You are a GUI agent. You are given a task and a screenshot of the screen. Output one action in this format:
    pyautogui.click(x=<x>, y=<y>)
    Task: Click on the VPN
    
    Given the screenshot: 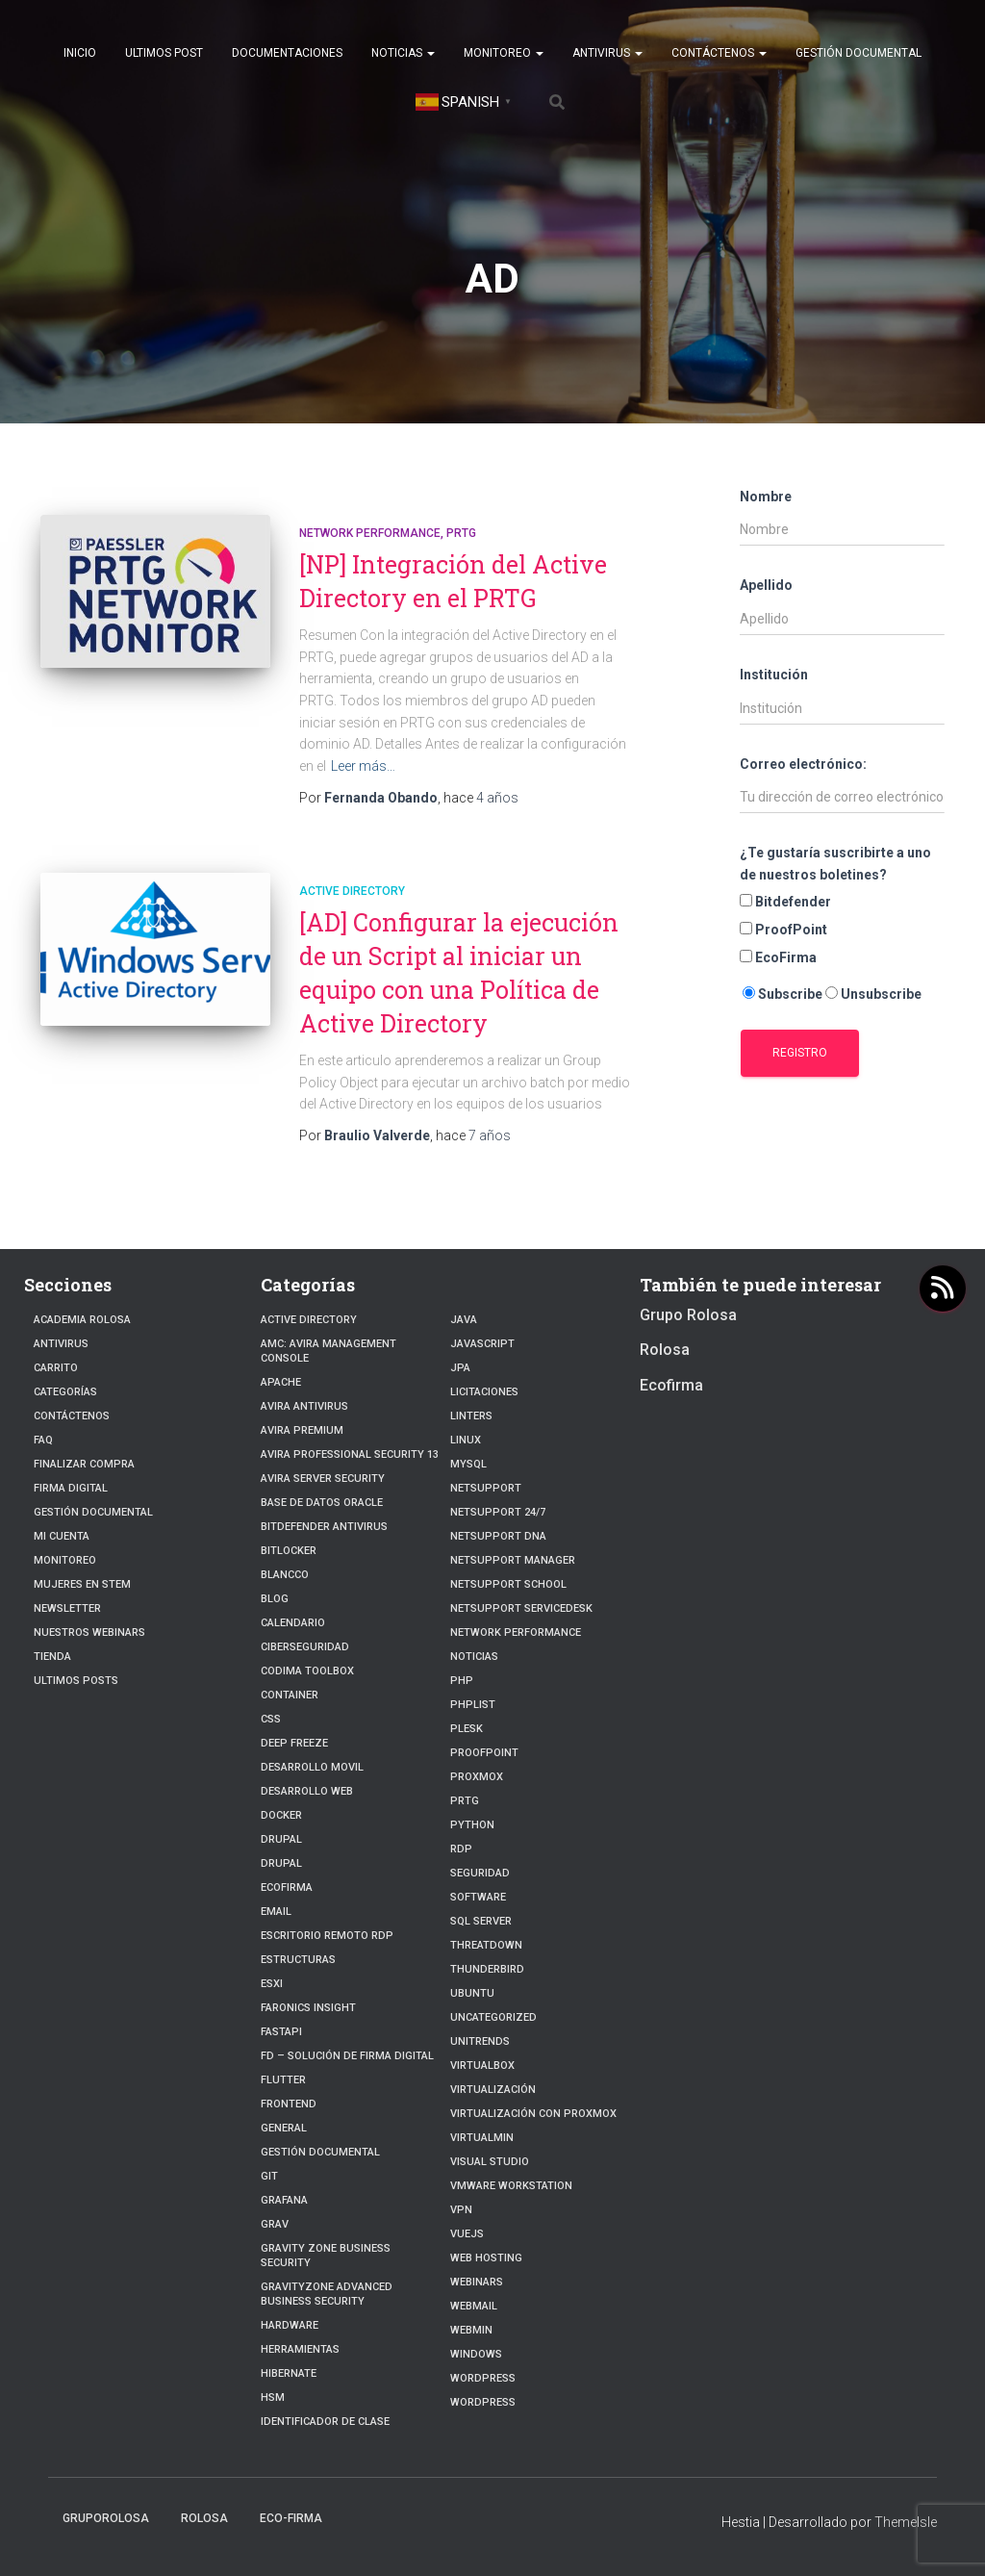 What is the action you would take?
    pyautogui.click(x=461, y=2210)
    